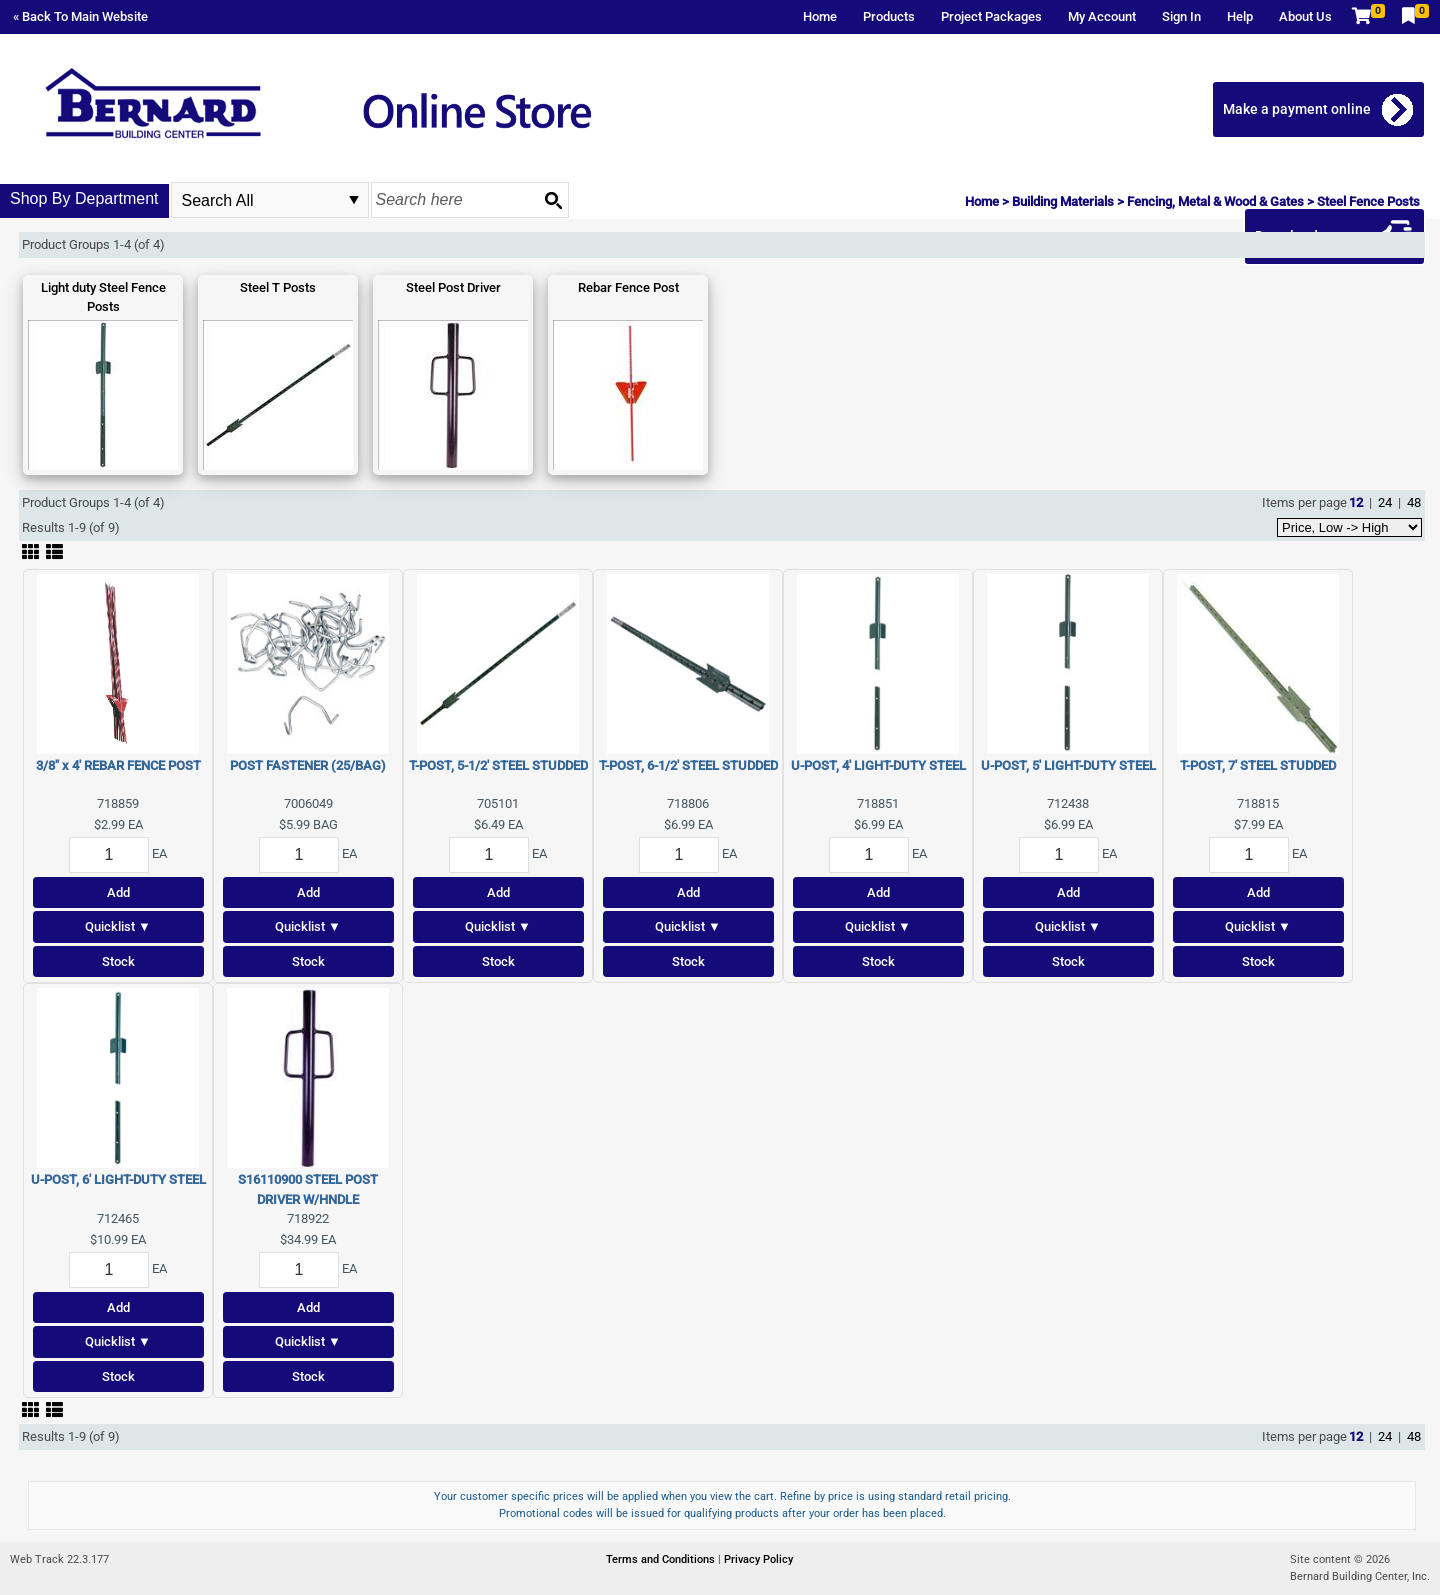 The width and height of the screenshot is (1440, 1595). What do you see at coordinates (758, 1559) in the screenshot?
I see `Privacy Policy` at bounding box center [758, 1559].